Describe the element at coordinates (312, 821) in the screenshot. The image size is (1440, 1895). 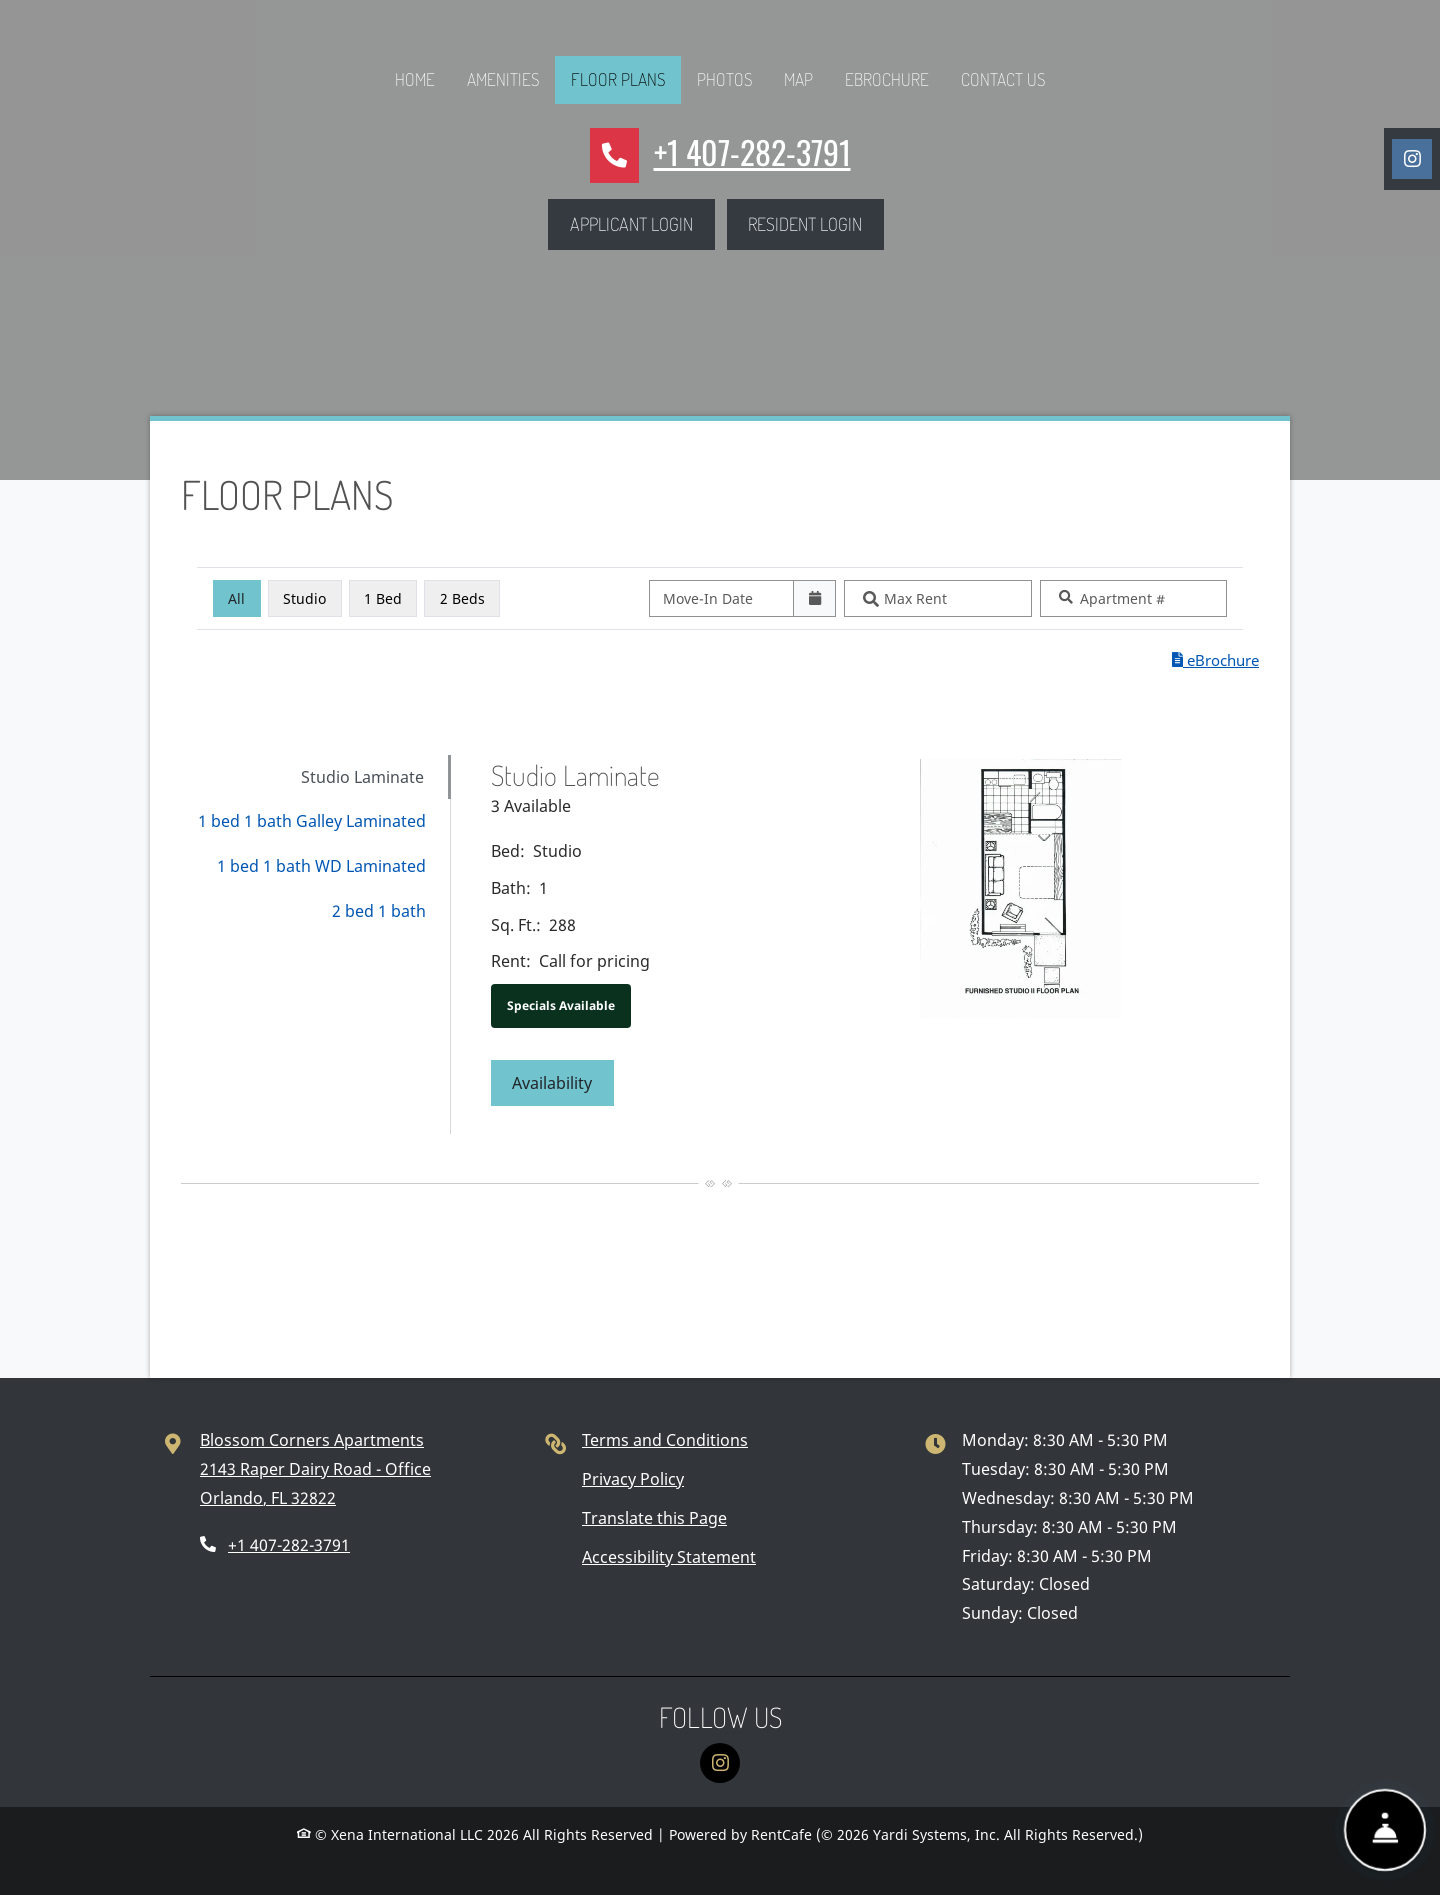
I see `1 bed 1 bath Galley Laminated [tab]` at that location.